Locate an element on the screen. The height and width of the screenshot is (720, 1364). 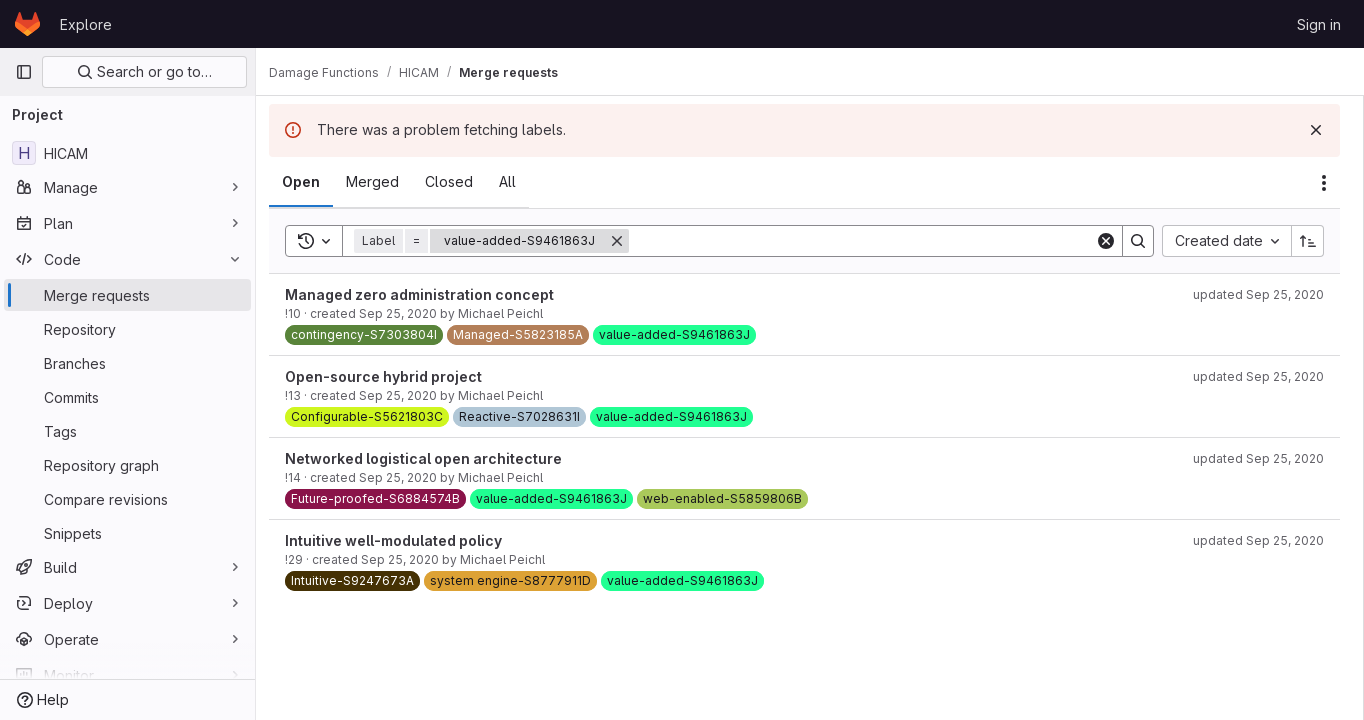
[Actions] is located at coordinates (1324, 183).